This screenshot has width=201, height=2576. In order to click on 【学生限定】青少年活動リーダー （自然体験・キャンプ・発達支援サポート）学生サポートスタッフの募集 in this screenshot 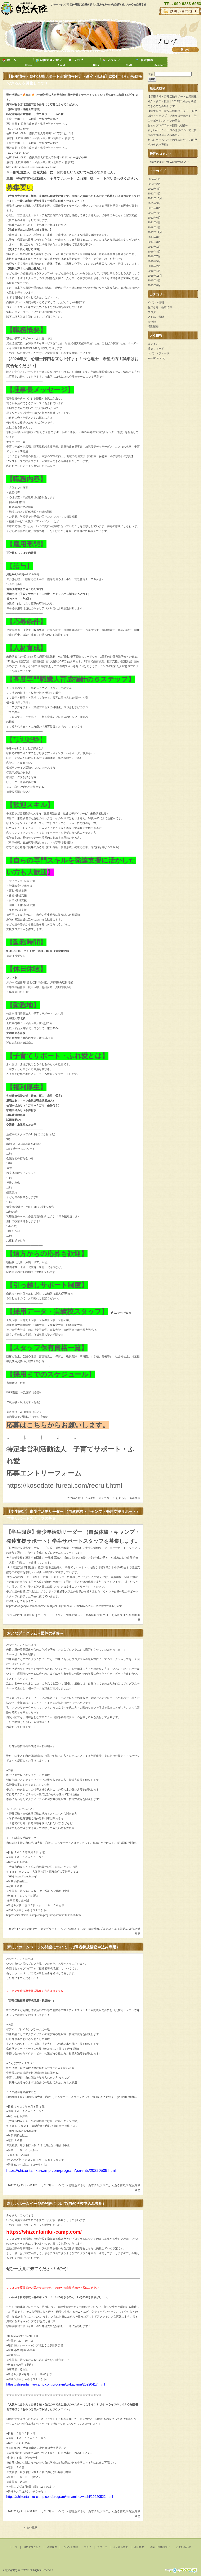, I will do `click(172, 115)`.